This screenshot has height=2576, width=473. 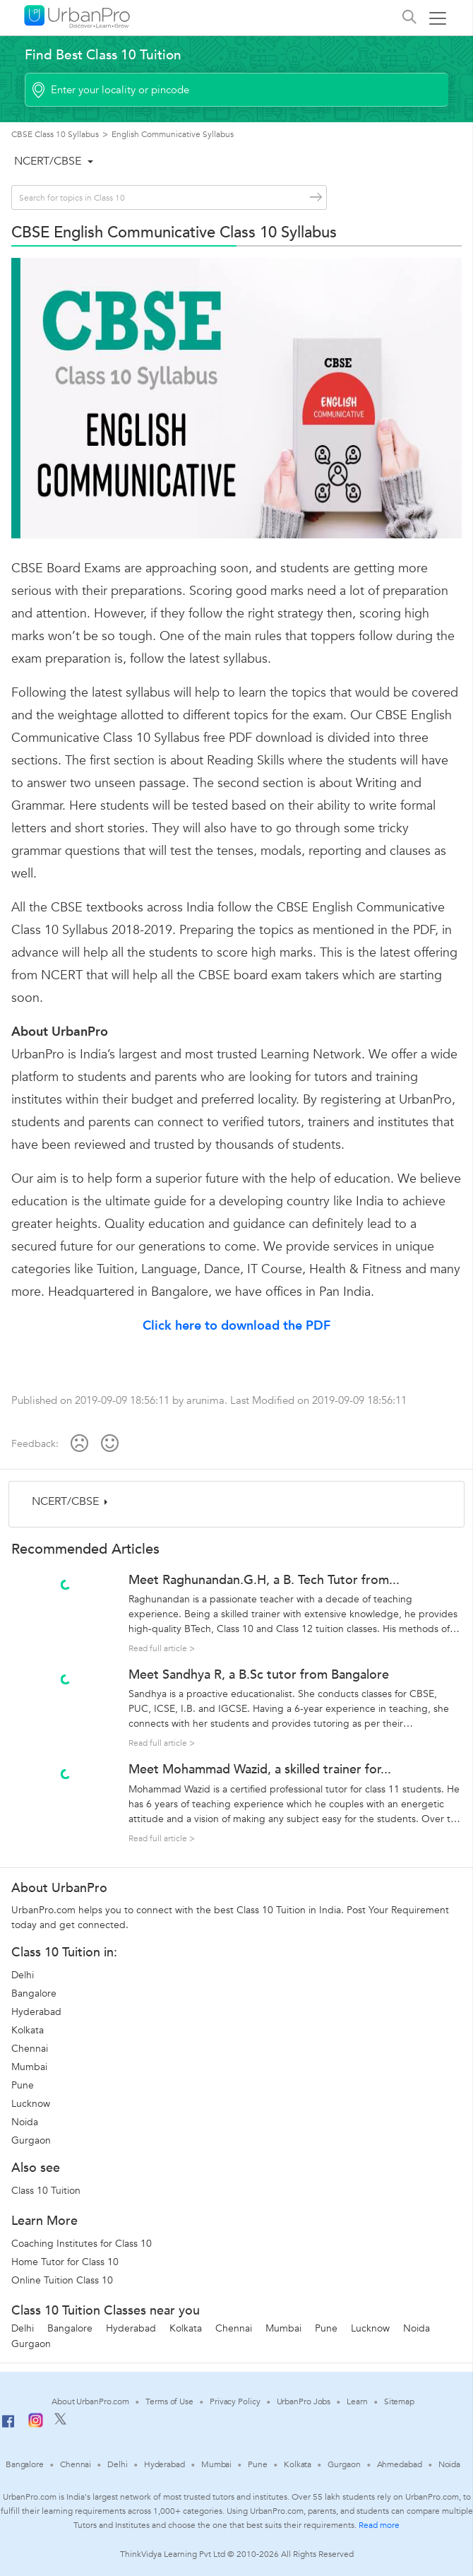 I want to click on Gurgaon, so click(x=31, y=2140).